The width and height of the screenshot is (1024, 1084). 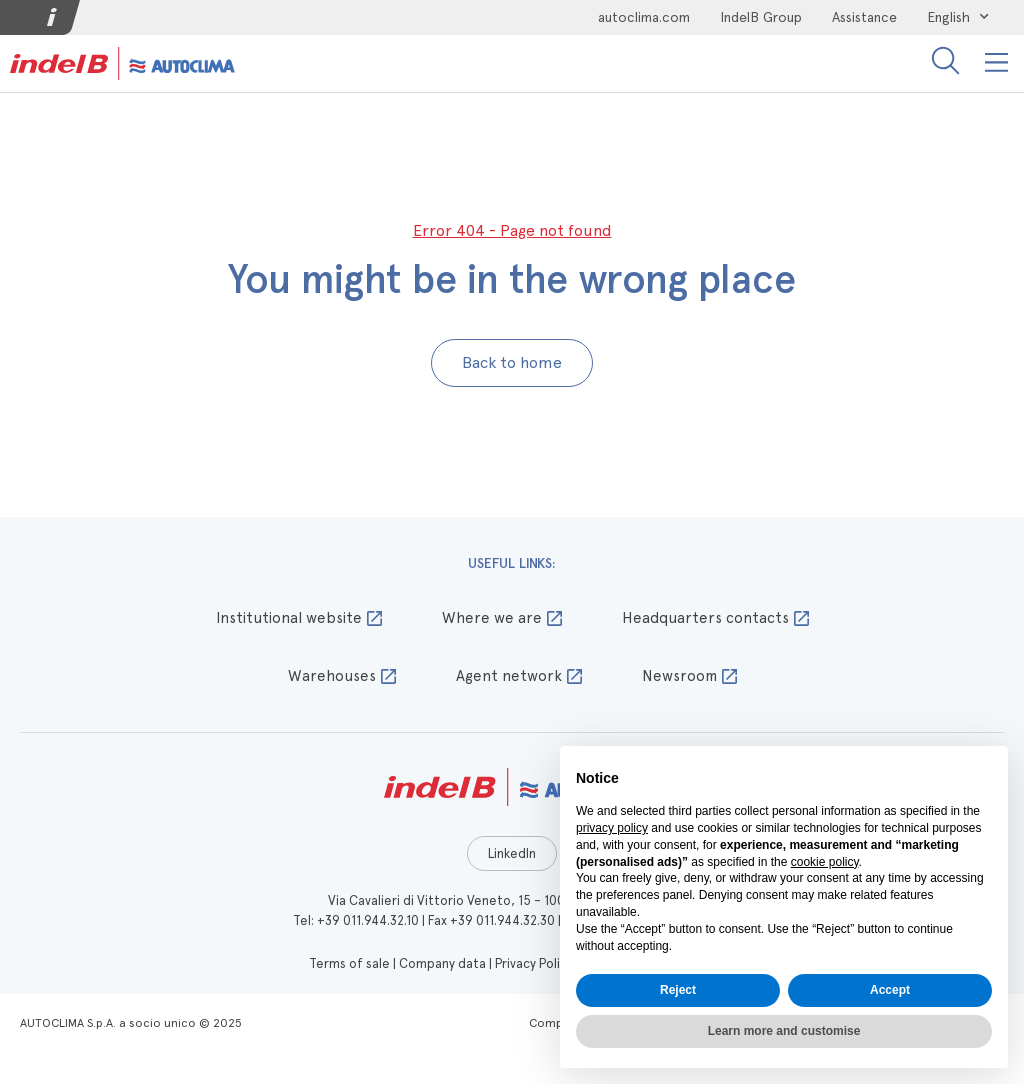 I want to click on Learn more and customise [button], so click(x=784, y=1031).